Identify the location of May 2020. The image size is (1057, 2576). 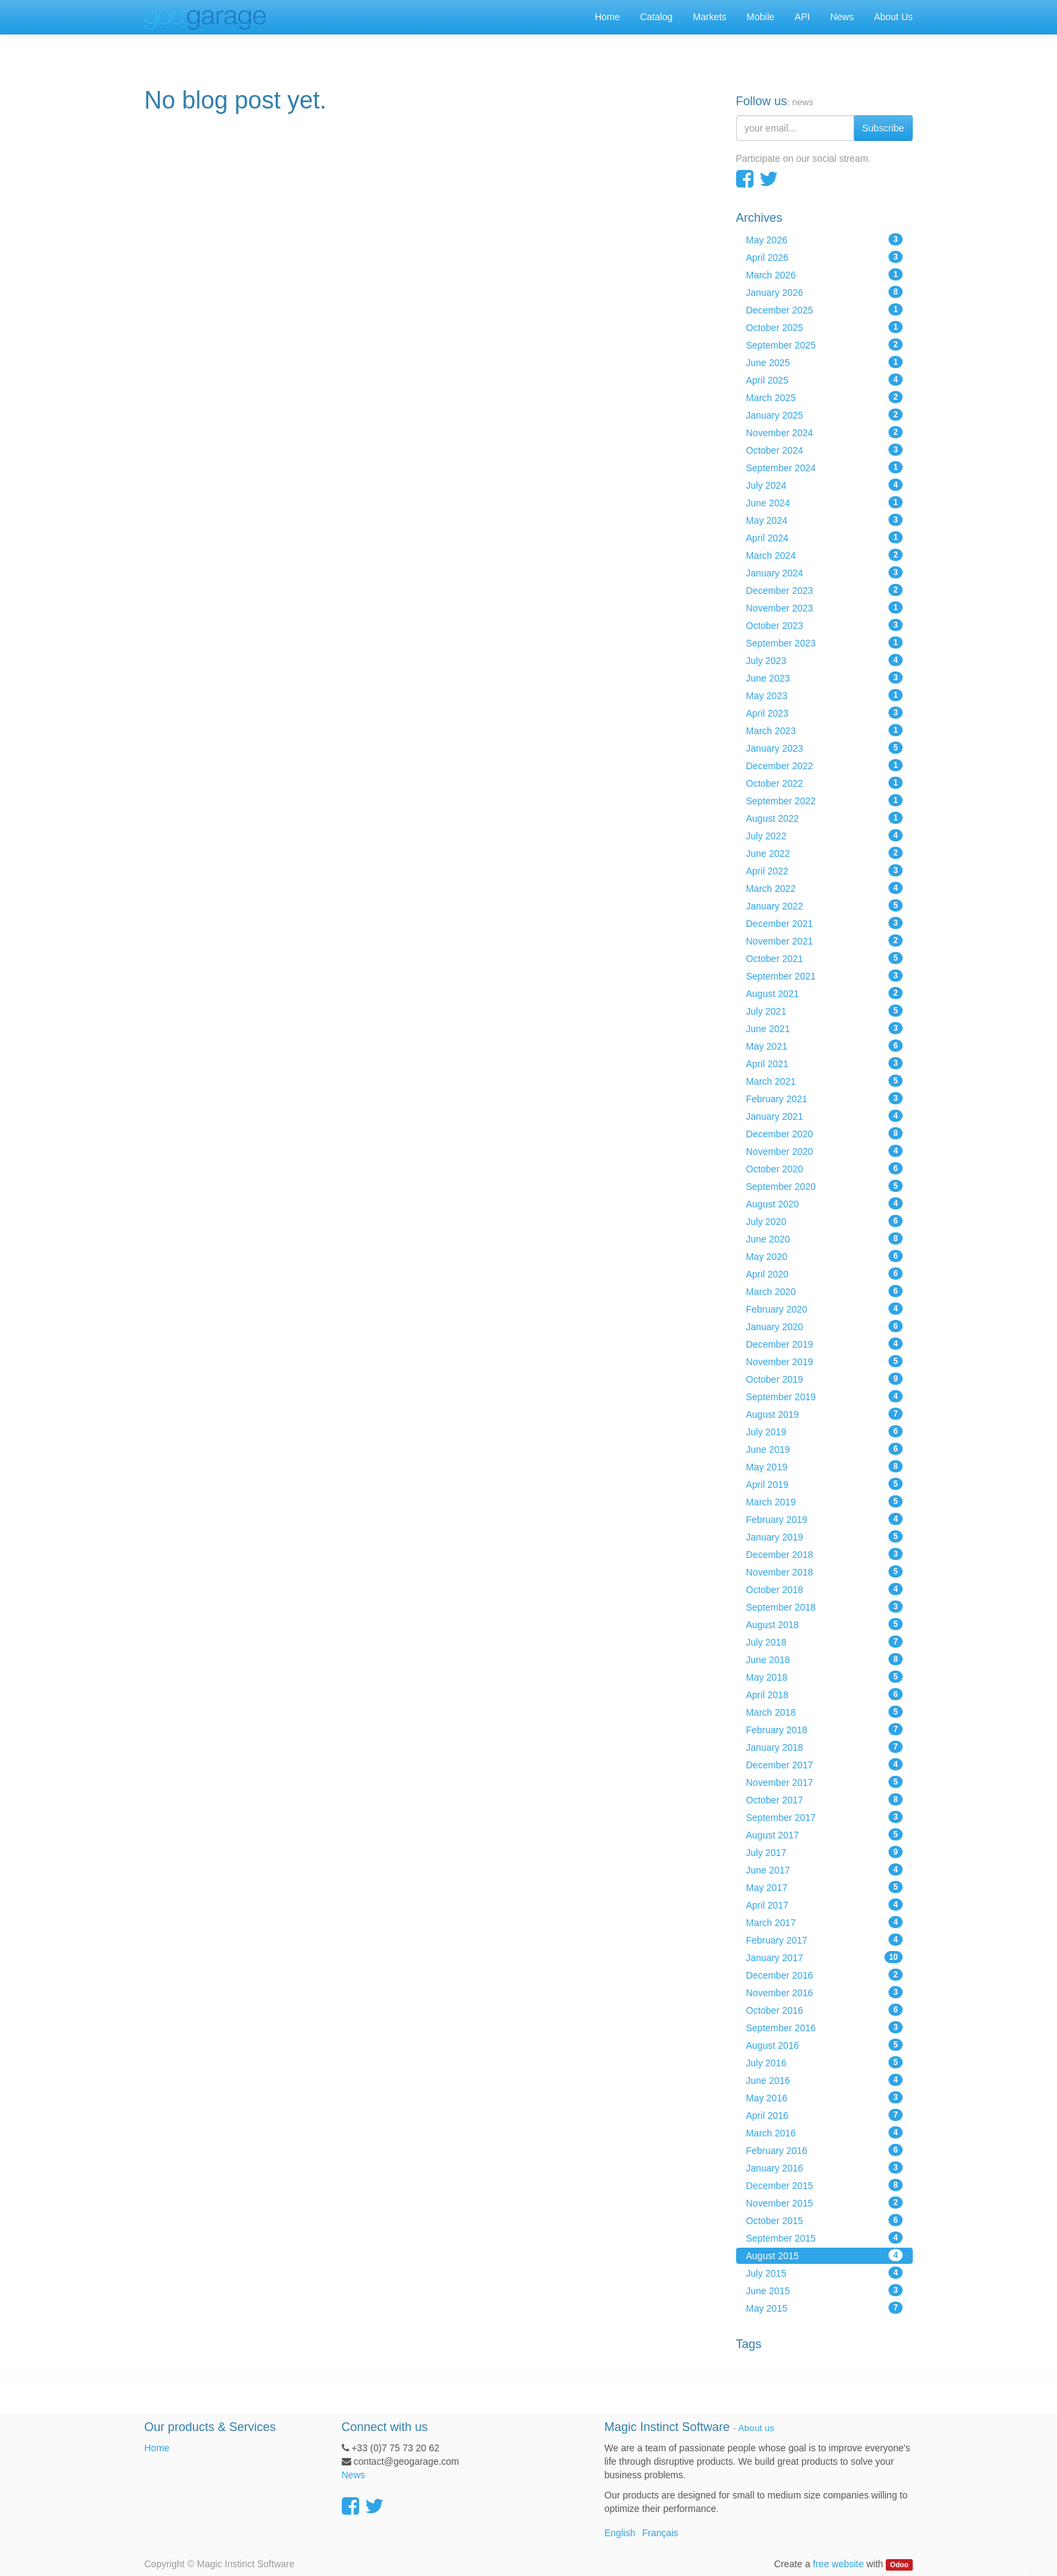
(824, 1256).